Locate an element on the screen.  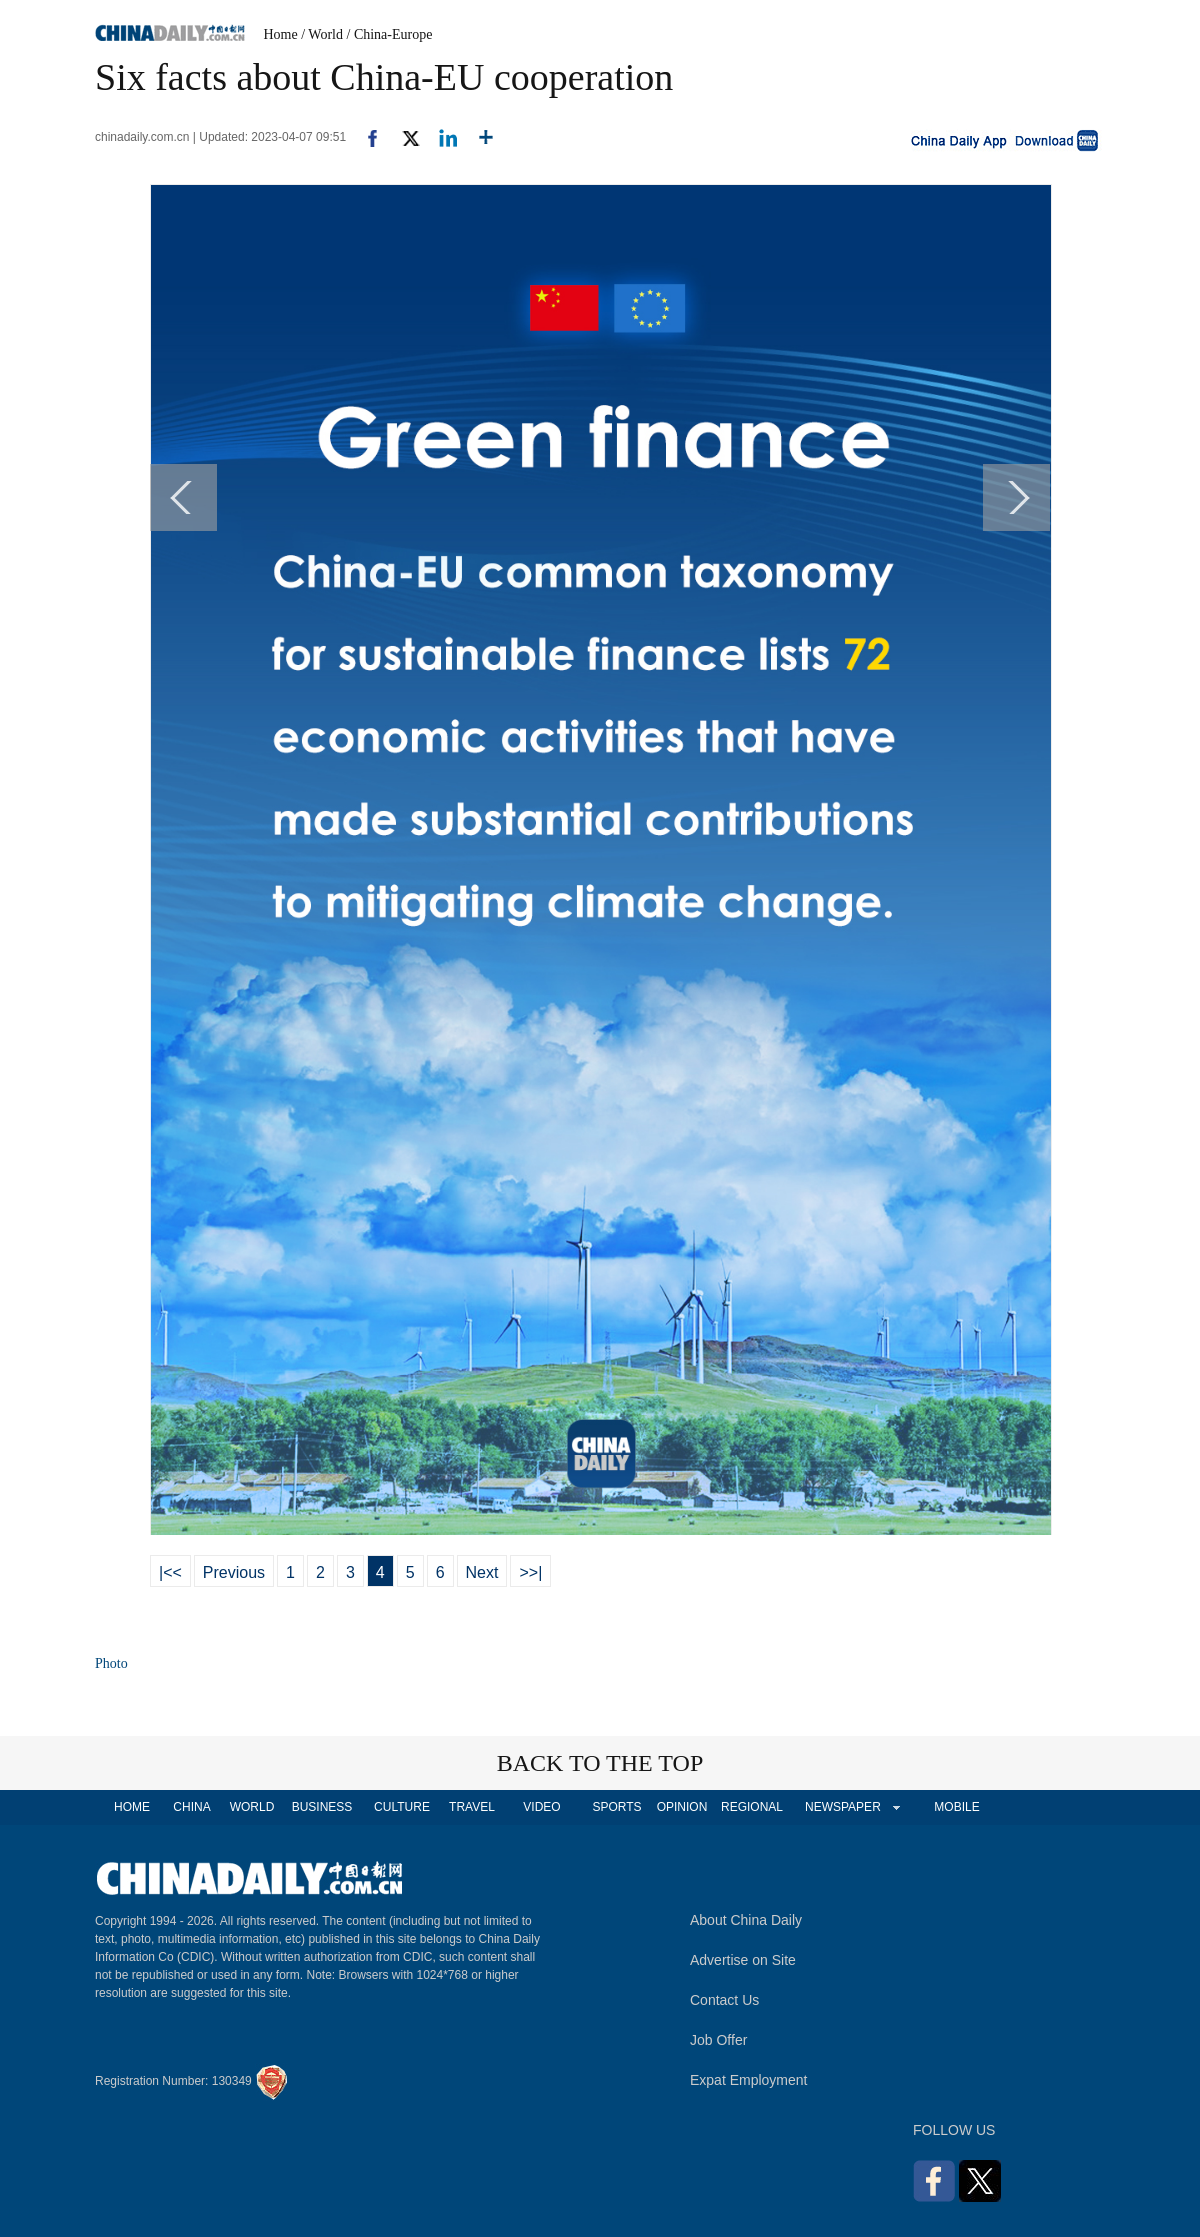
MOBILE is located at coordinates (956, 1807).